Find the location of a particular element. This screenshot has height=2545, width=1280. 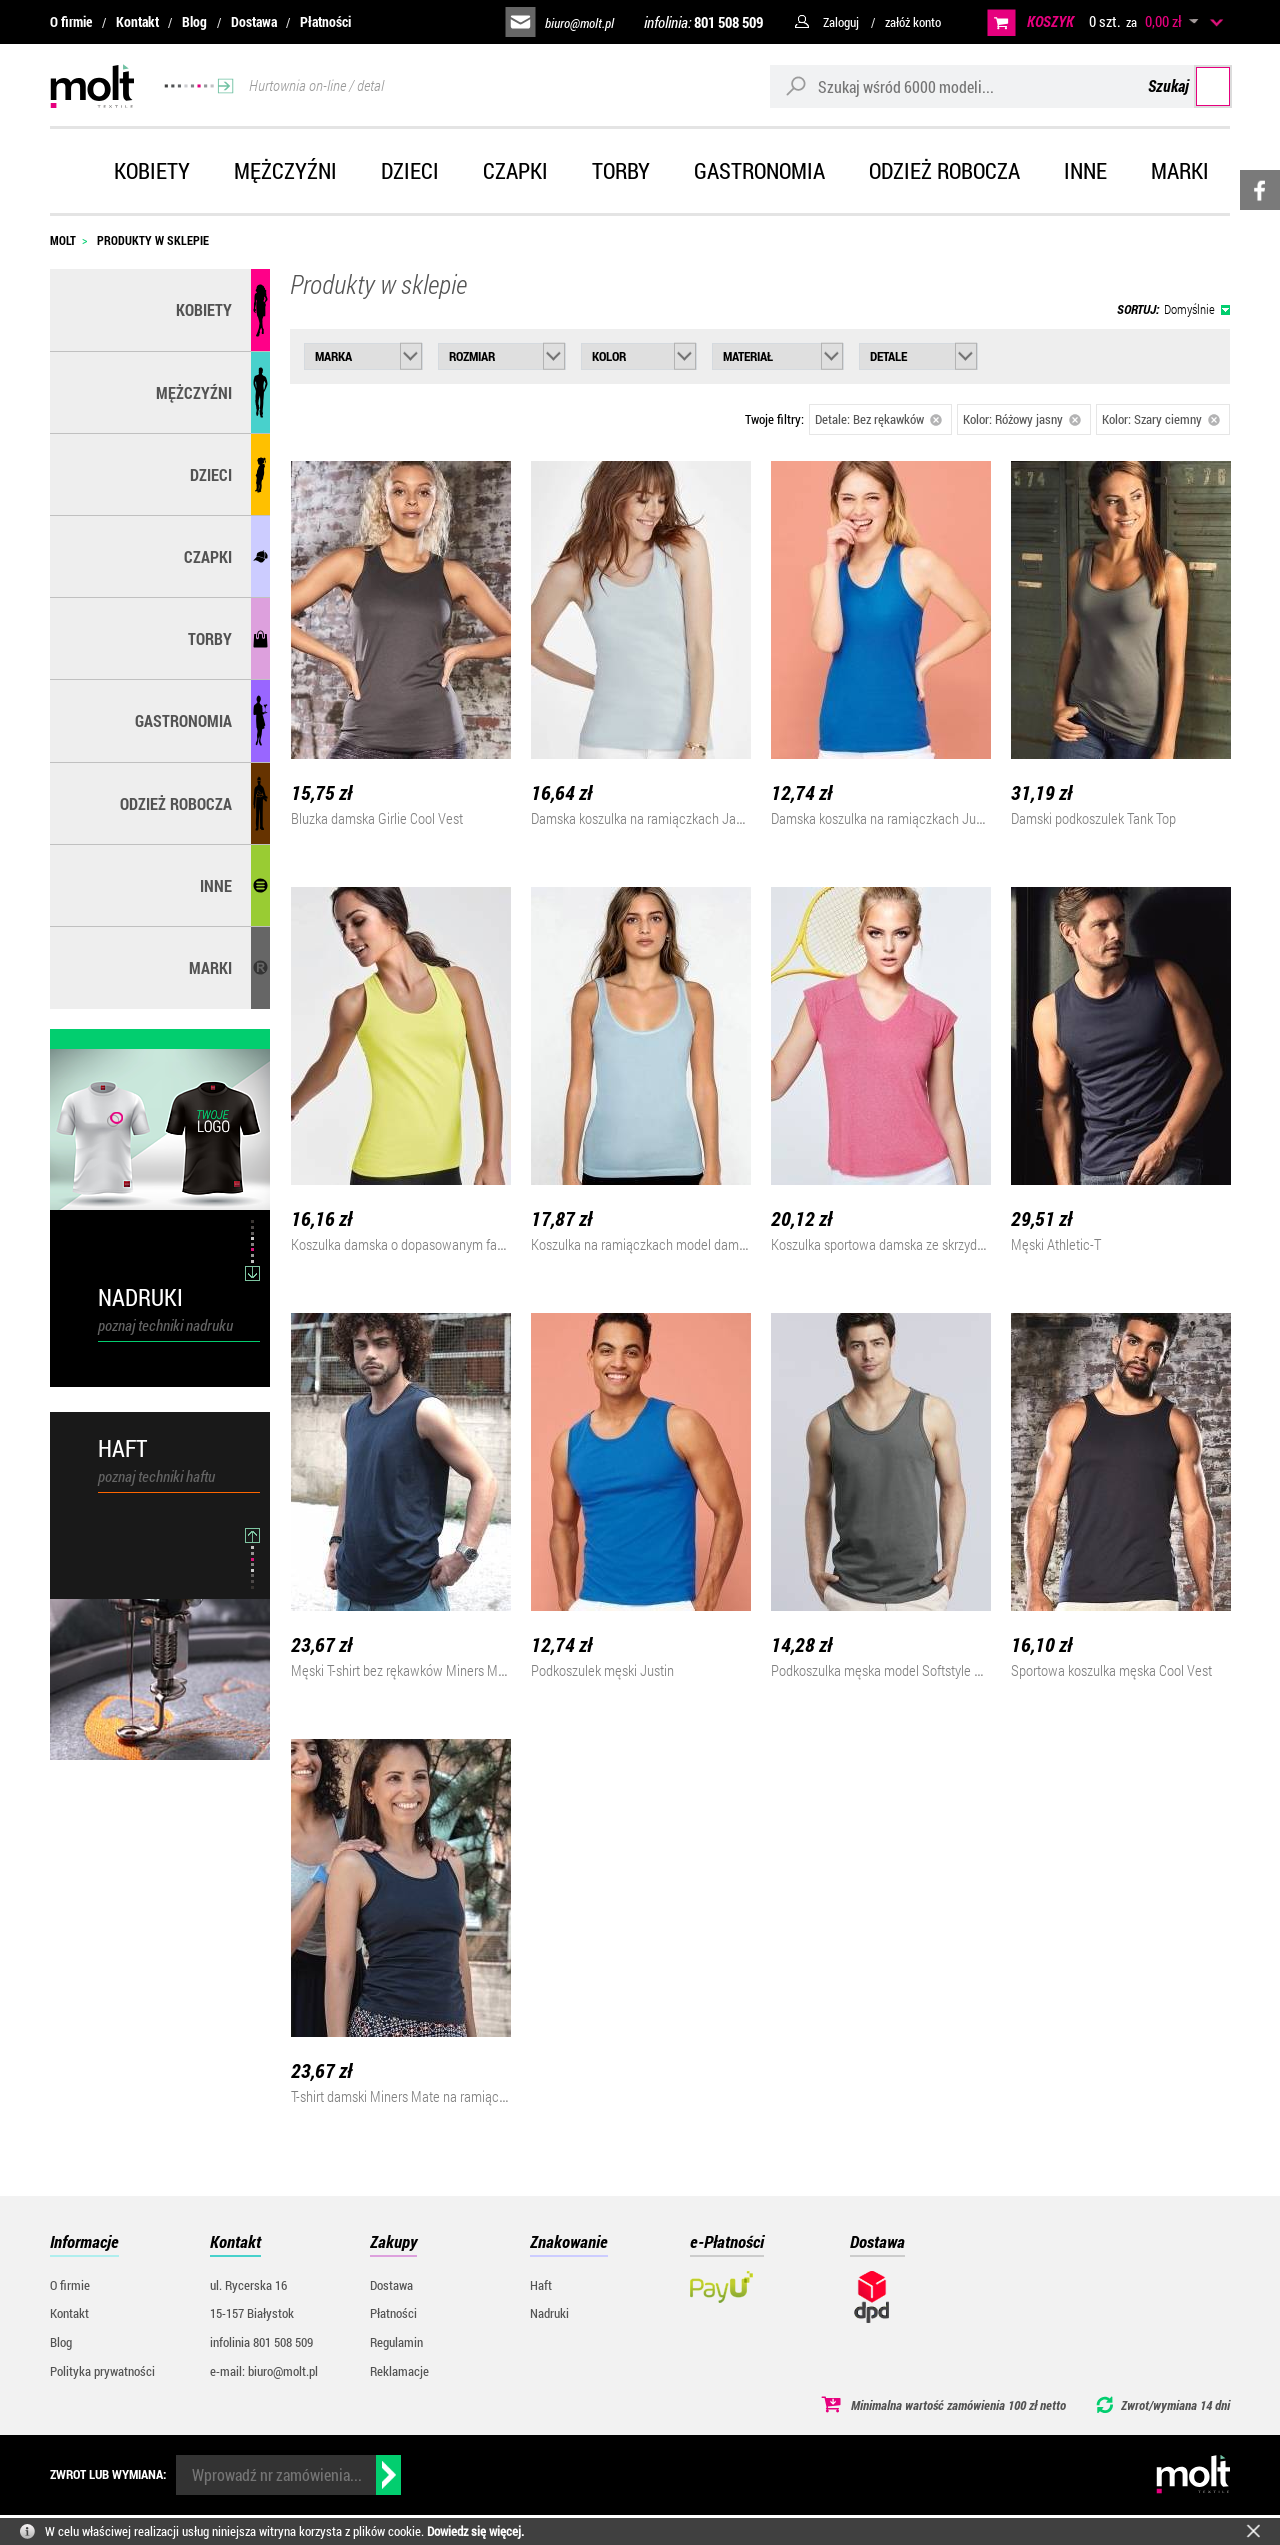

Kontakt is located at coordinates (137, 21).